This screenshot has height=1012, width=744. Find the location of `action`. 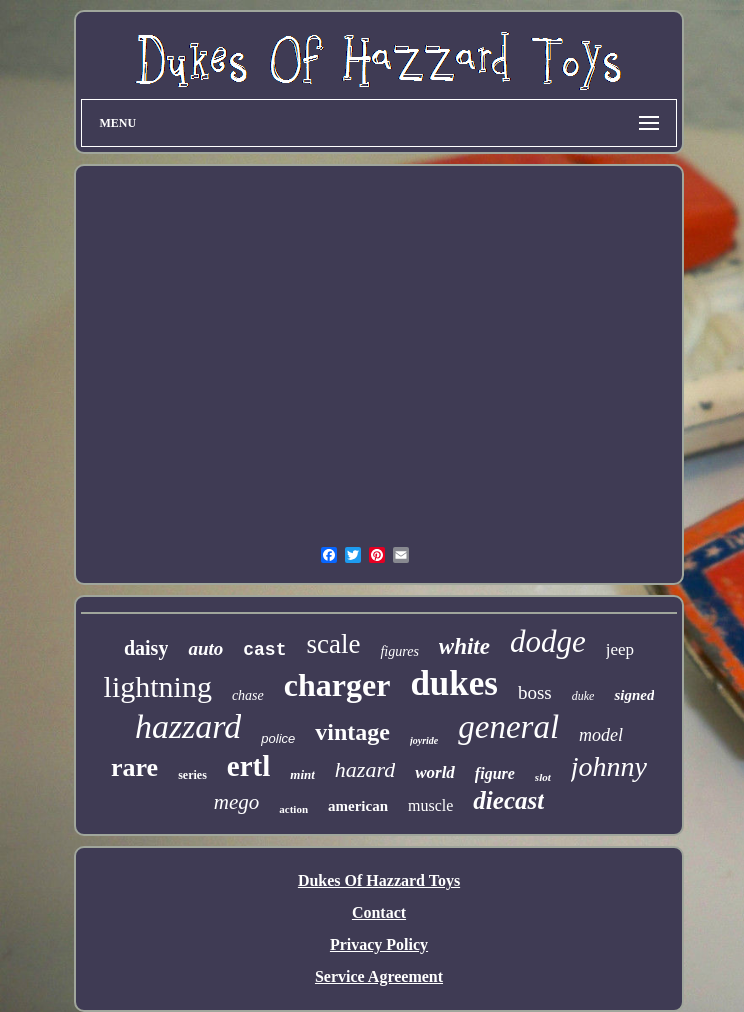

action is located at coordinates (293, 809).